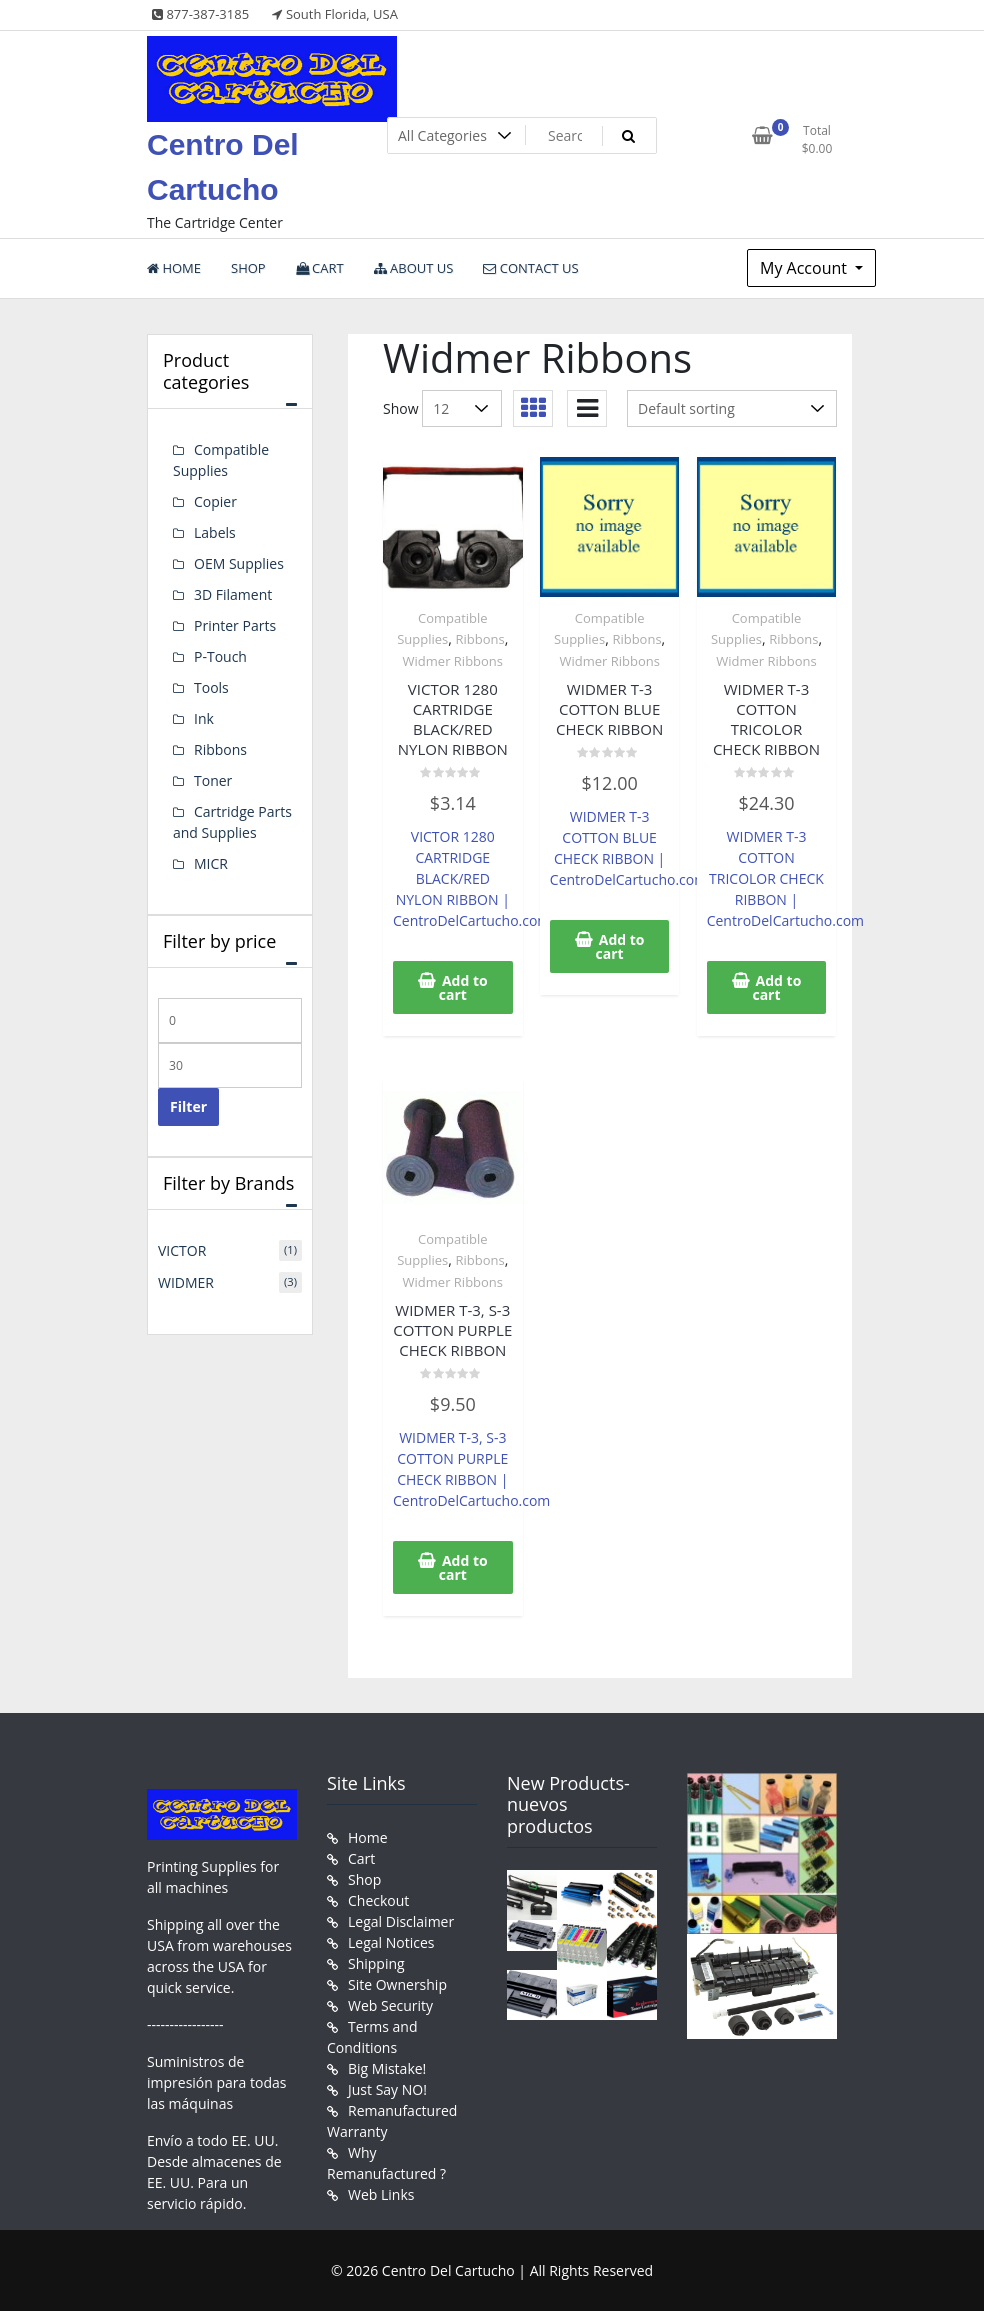  What do you see at coordinates (387, 2068) in the screenshot?
I see `Big Mistake!` at bounding box center [387, 2068].